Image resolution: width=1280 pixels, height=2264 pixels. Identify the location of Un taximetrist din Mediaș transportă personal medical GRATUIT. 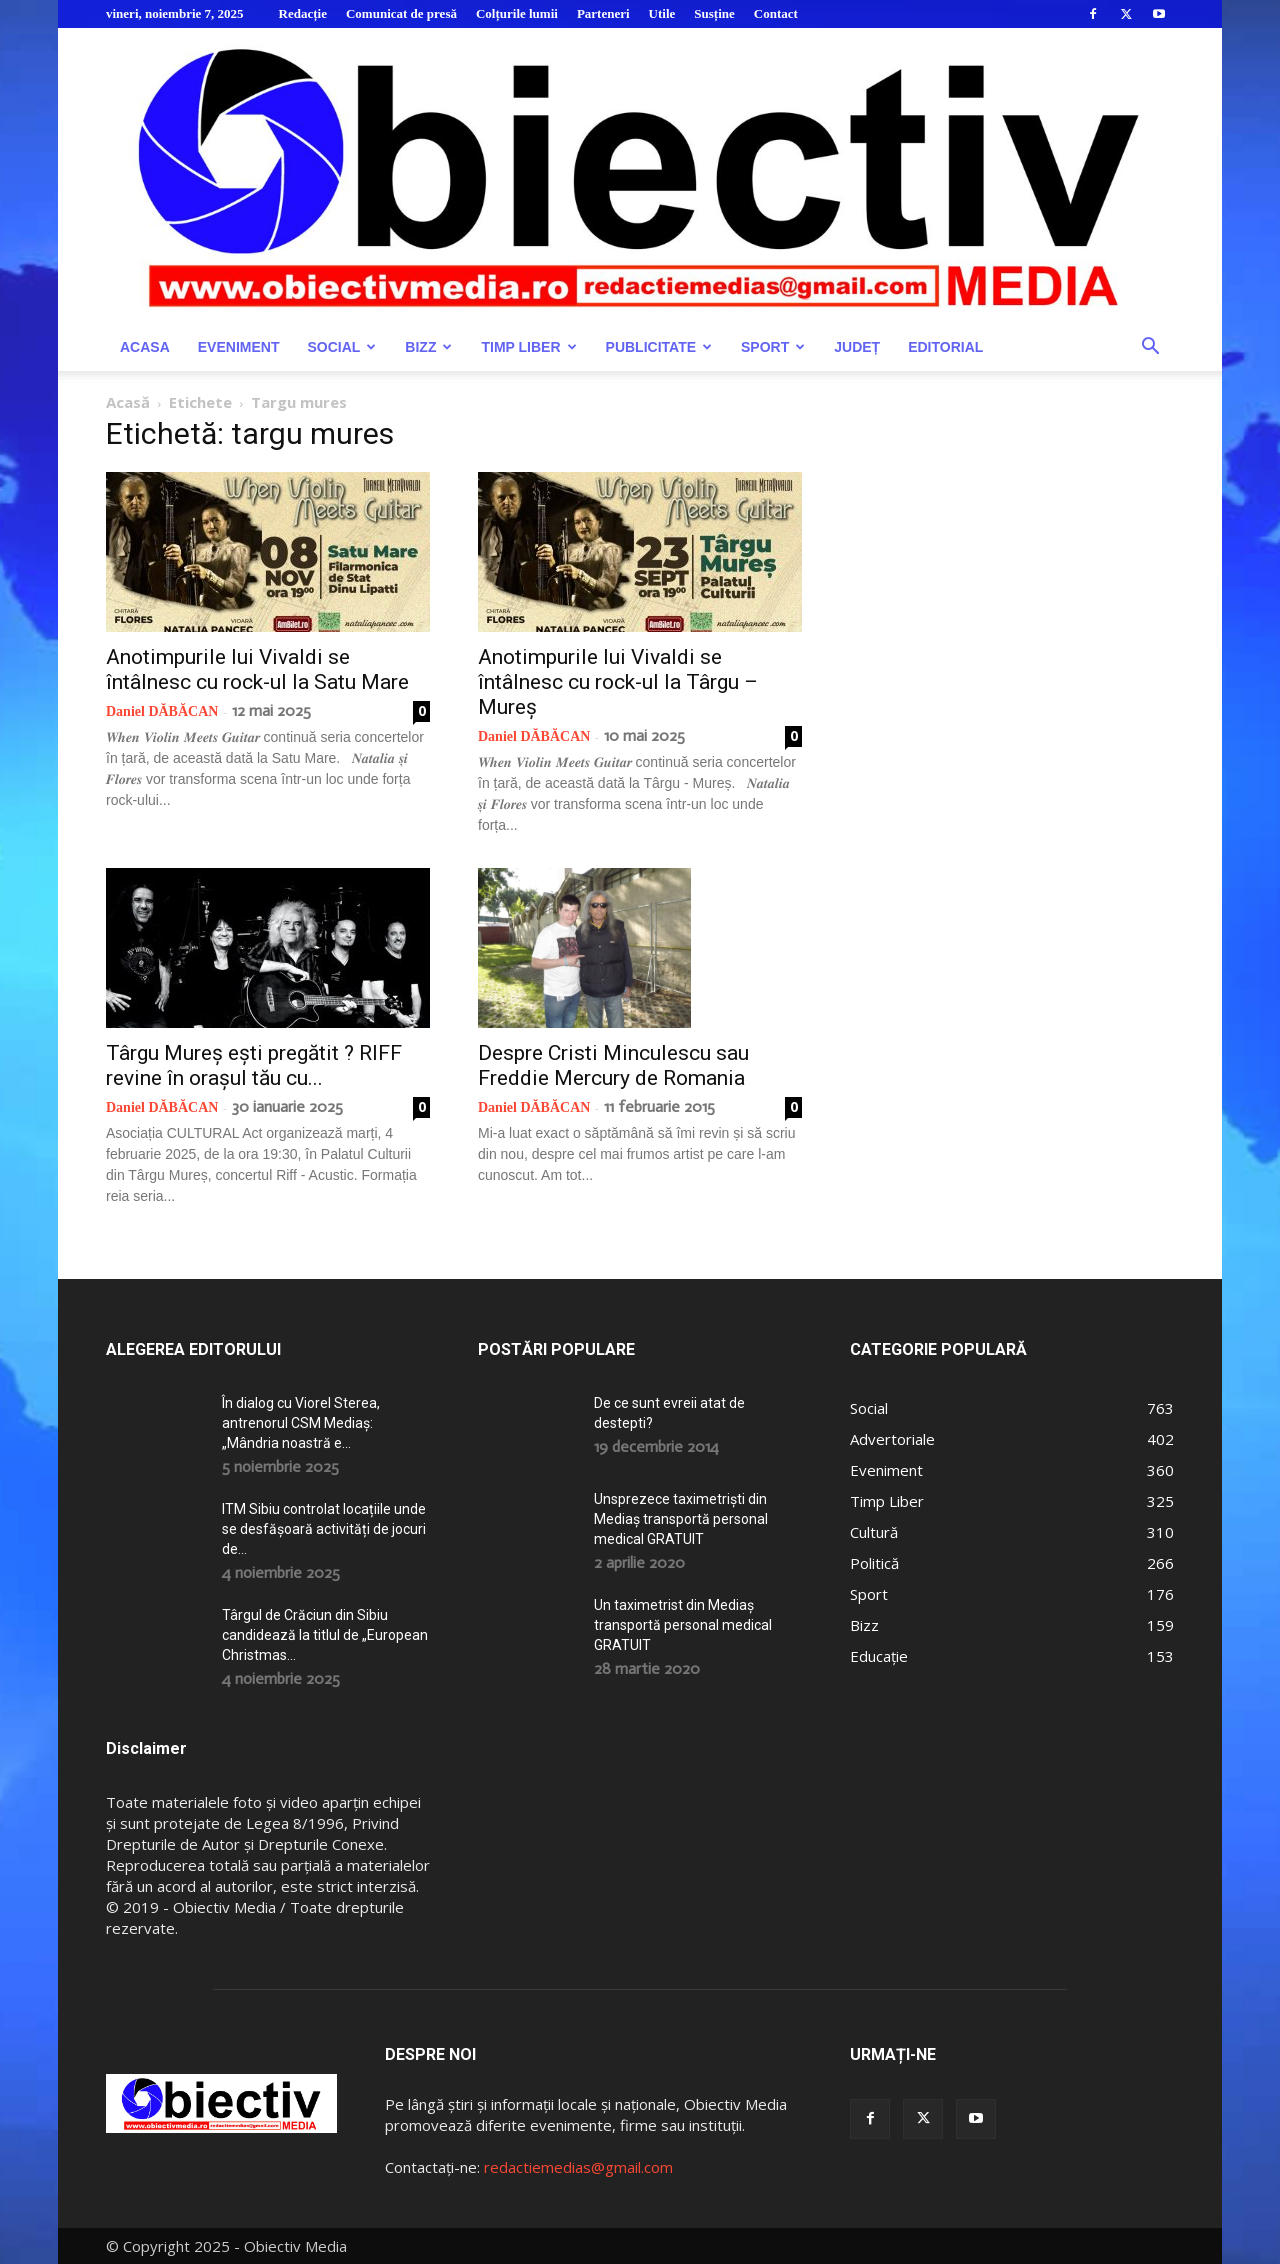
(683, 1625).